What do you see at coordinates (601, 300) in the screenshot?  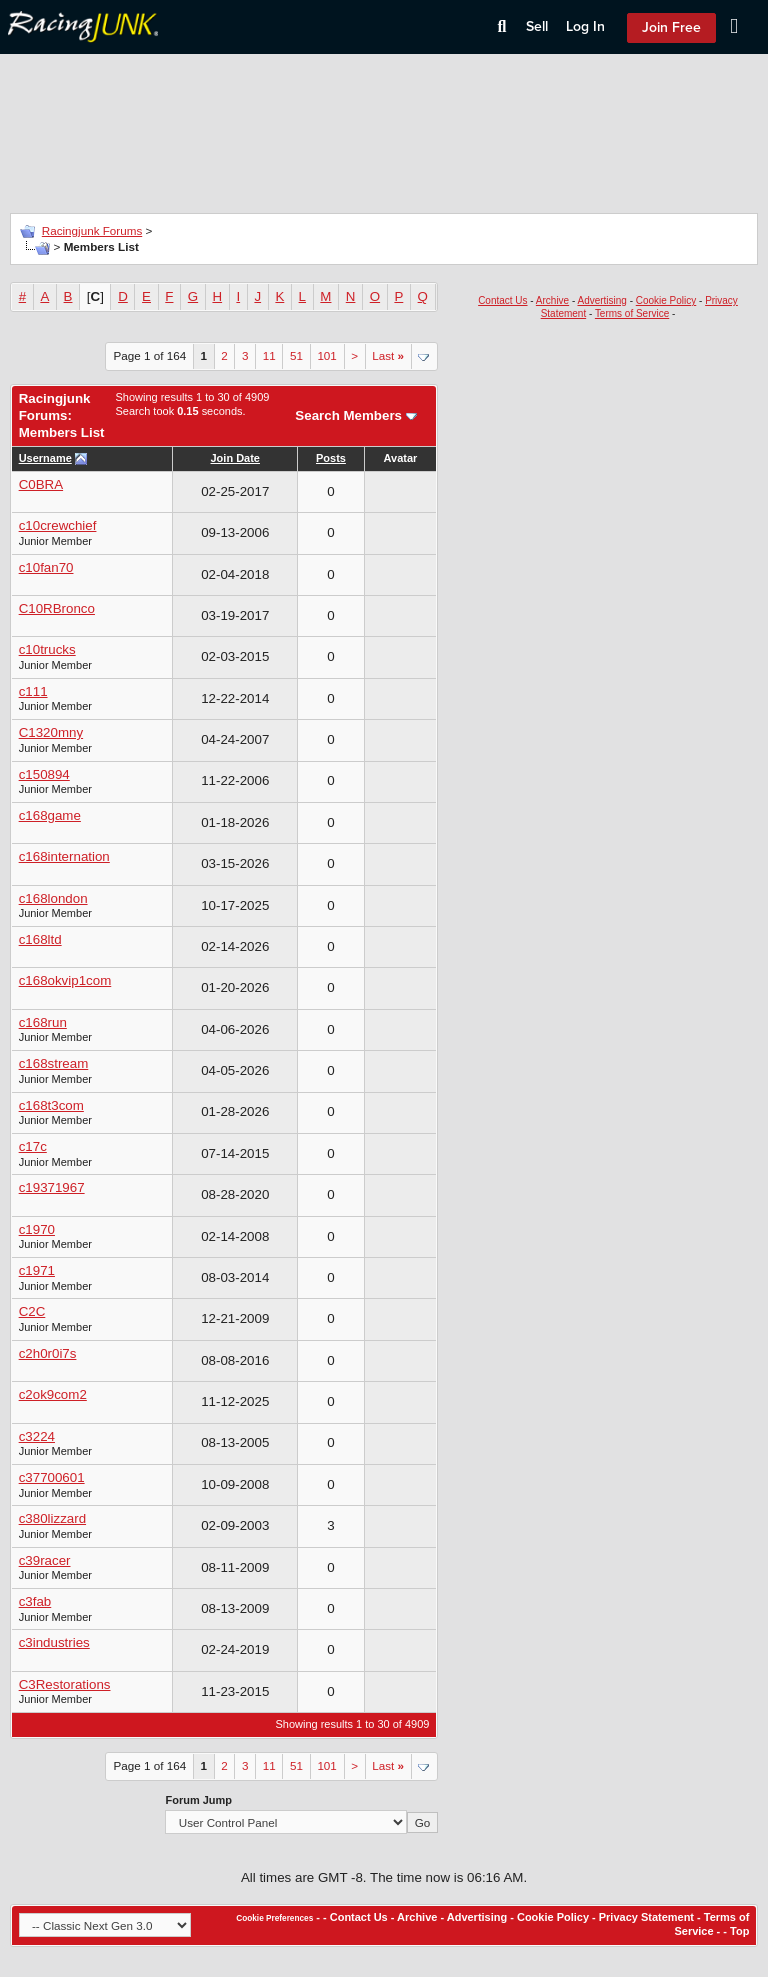 I see `Advertising` at bounding box center [601, 300].